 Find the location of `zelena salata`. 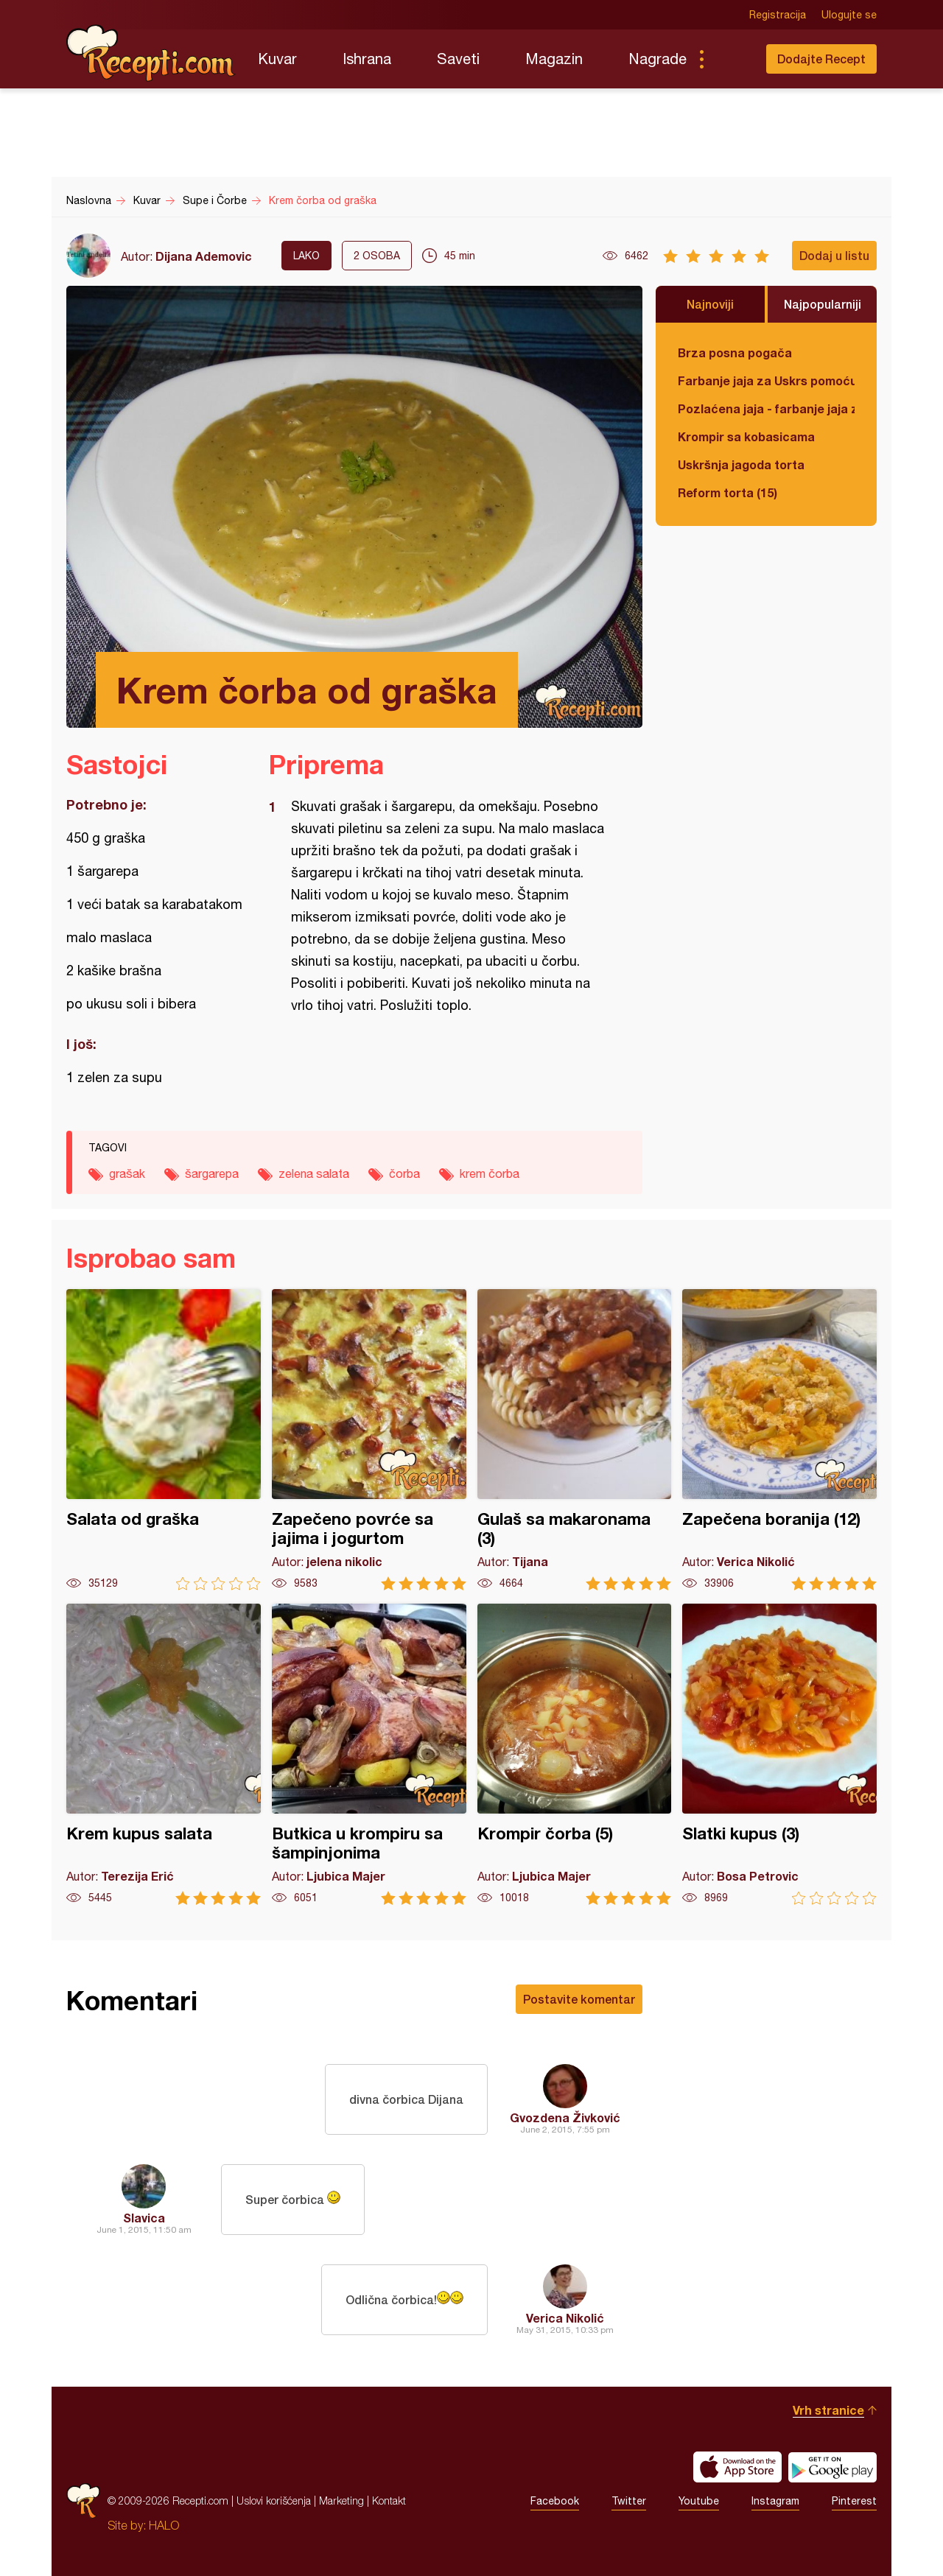

zelena salata is located at coordinates (313, 1173).